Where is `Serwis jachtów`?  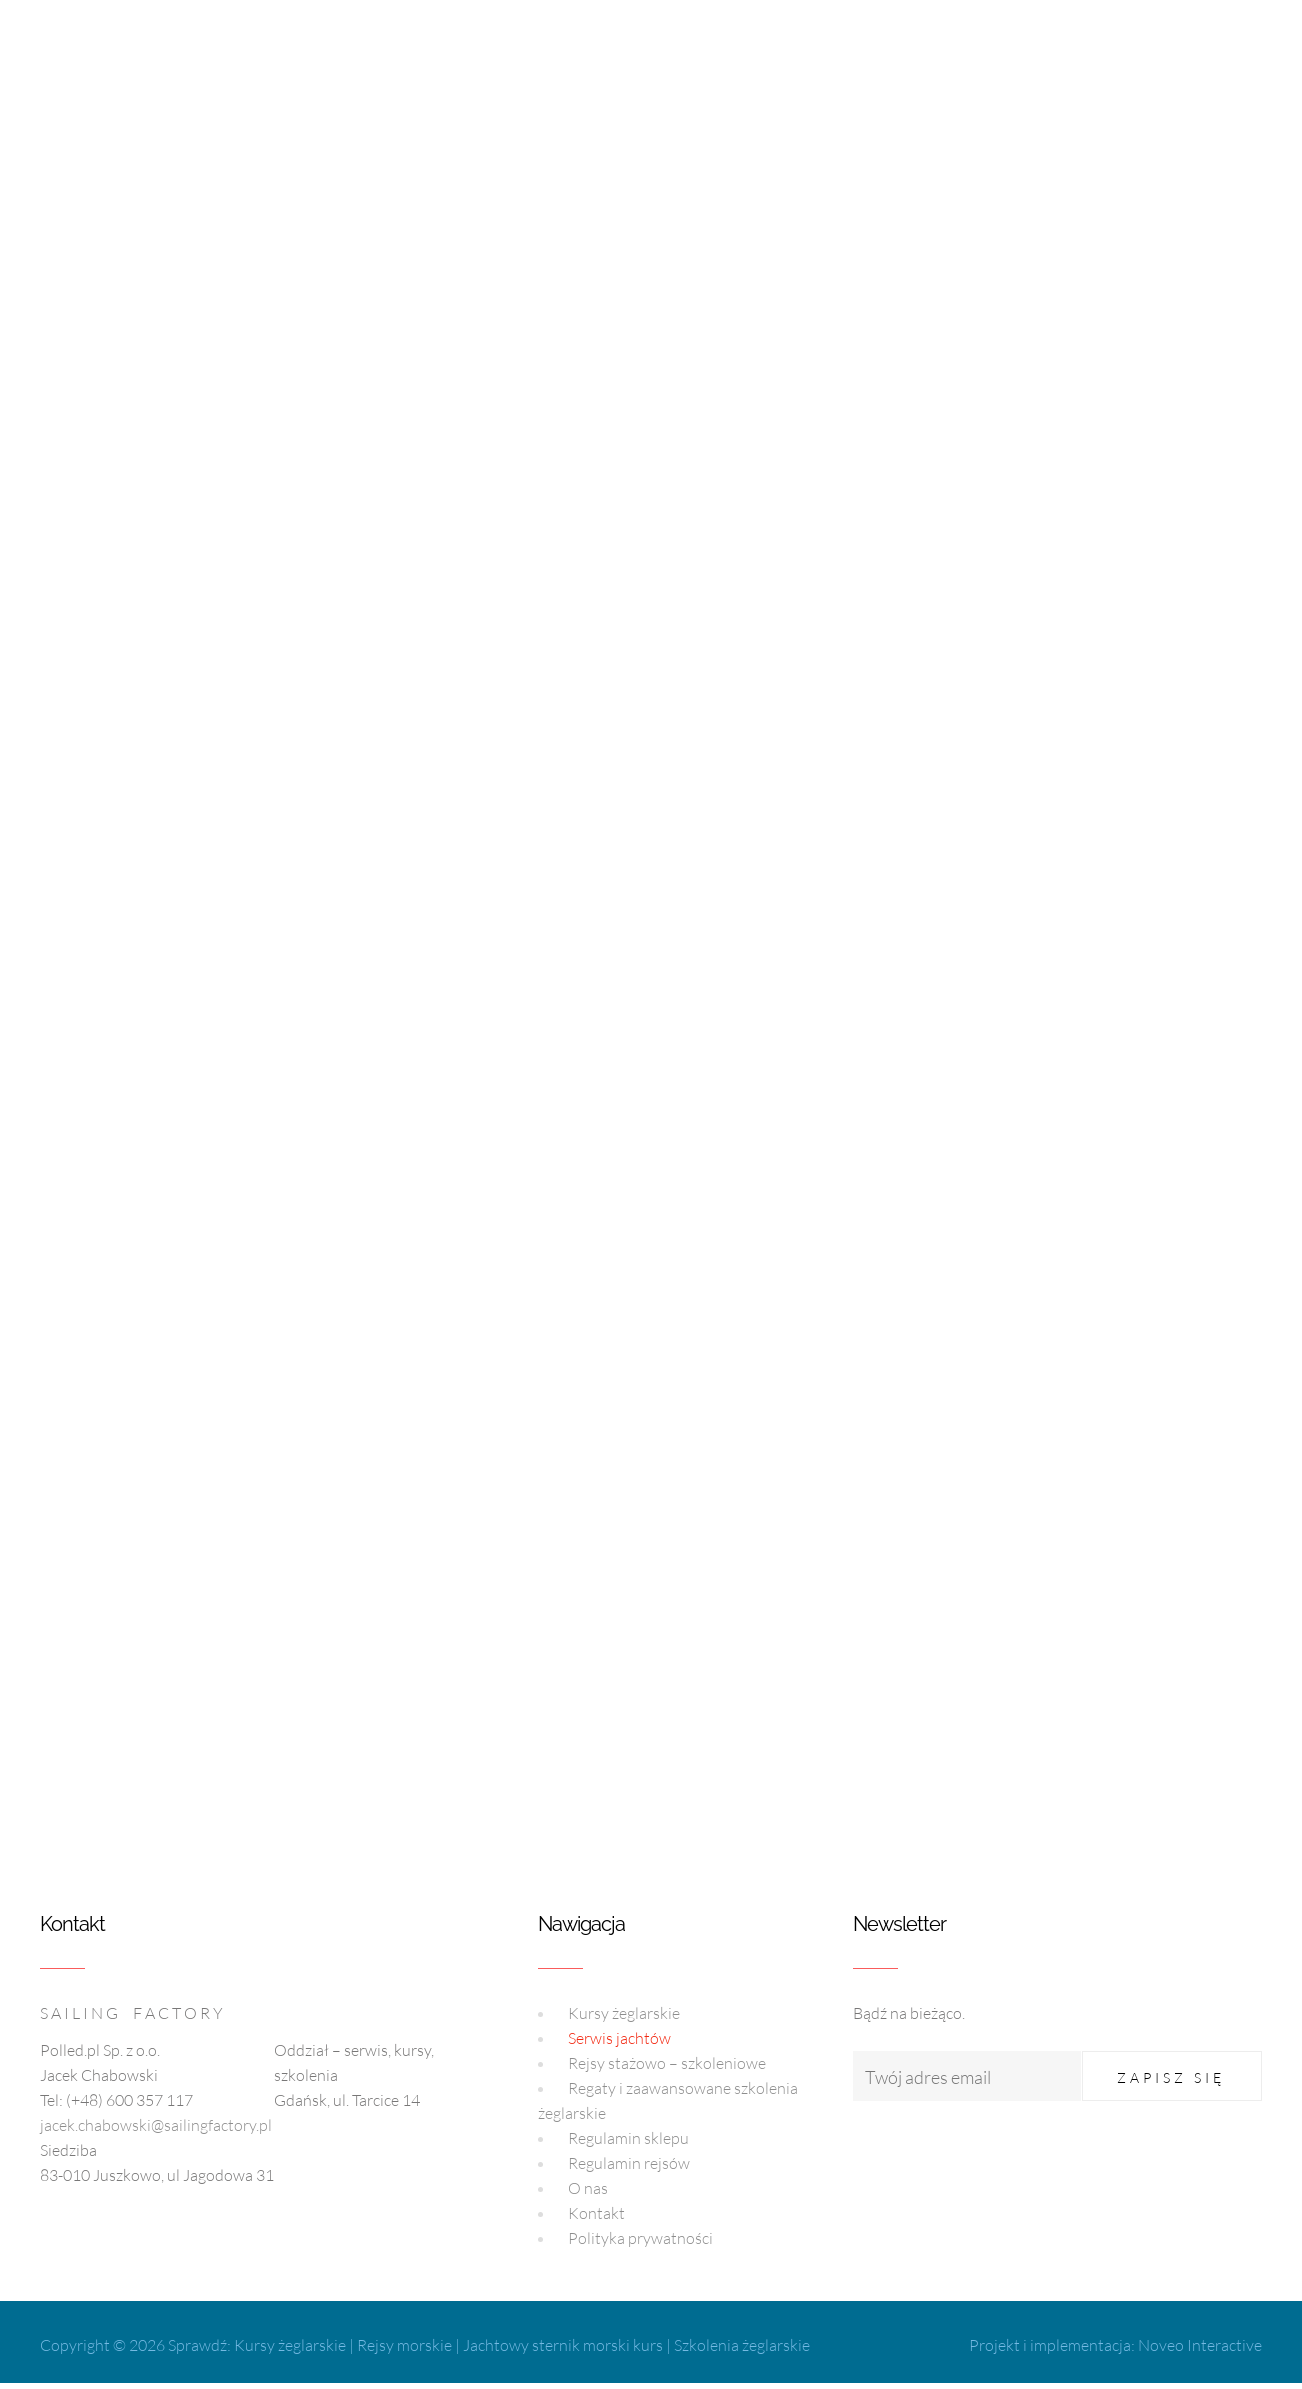
Serwis jachtów is located at coordinates (619, 2038).